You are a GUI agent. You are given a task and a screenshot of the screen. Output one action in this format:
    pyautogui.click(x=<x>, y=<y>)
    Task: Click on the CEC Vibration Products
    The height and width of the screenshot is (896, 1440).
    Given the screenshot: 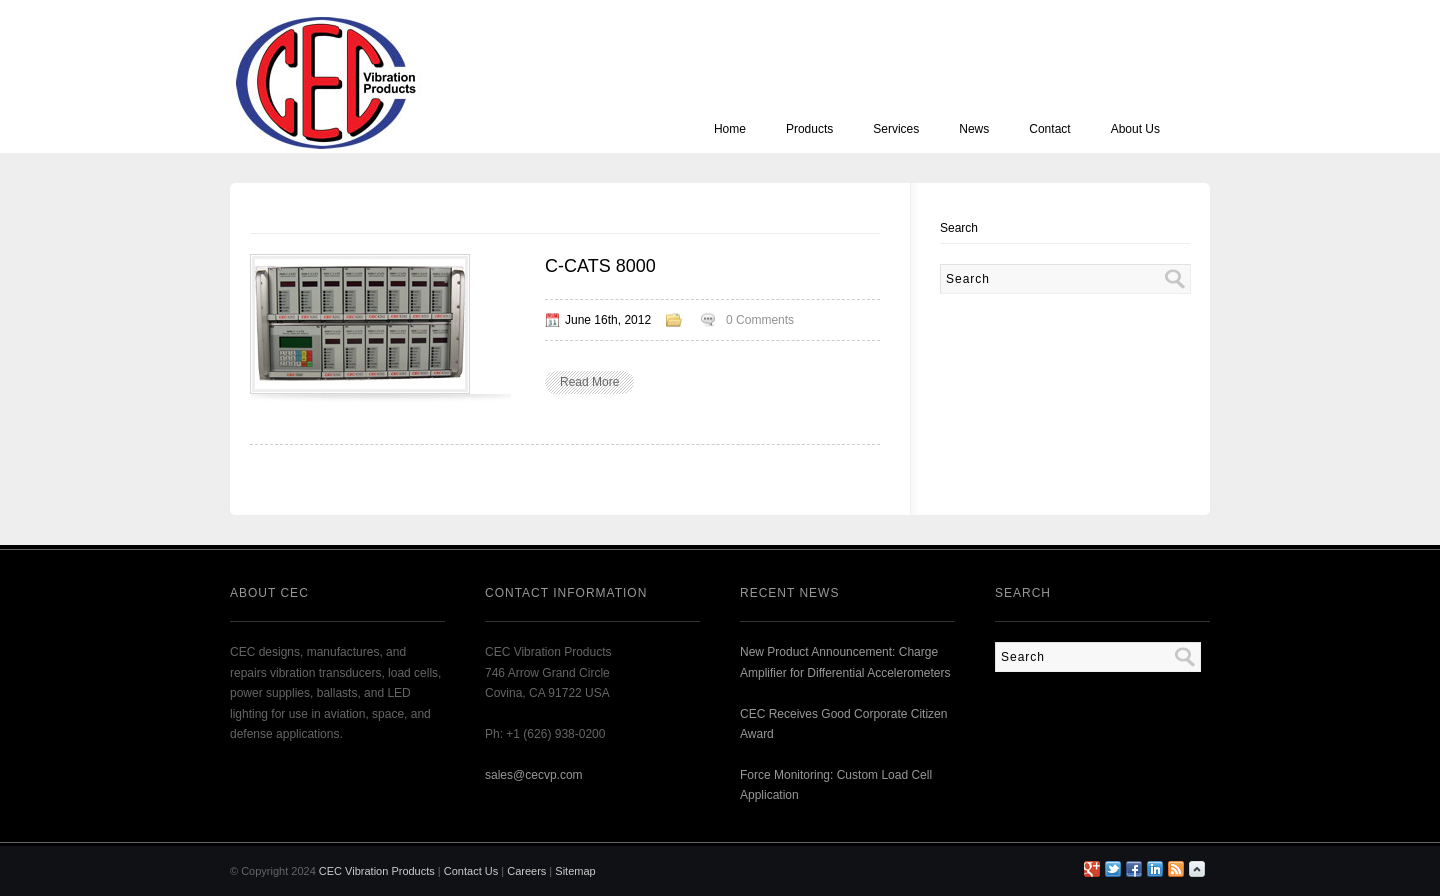 What is the action you would take?
    pyautogui.click(x=377, y=871)
    